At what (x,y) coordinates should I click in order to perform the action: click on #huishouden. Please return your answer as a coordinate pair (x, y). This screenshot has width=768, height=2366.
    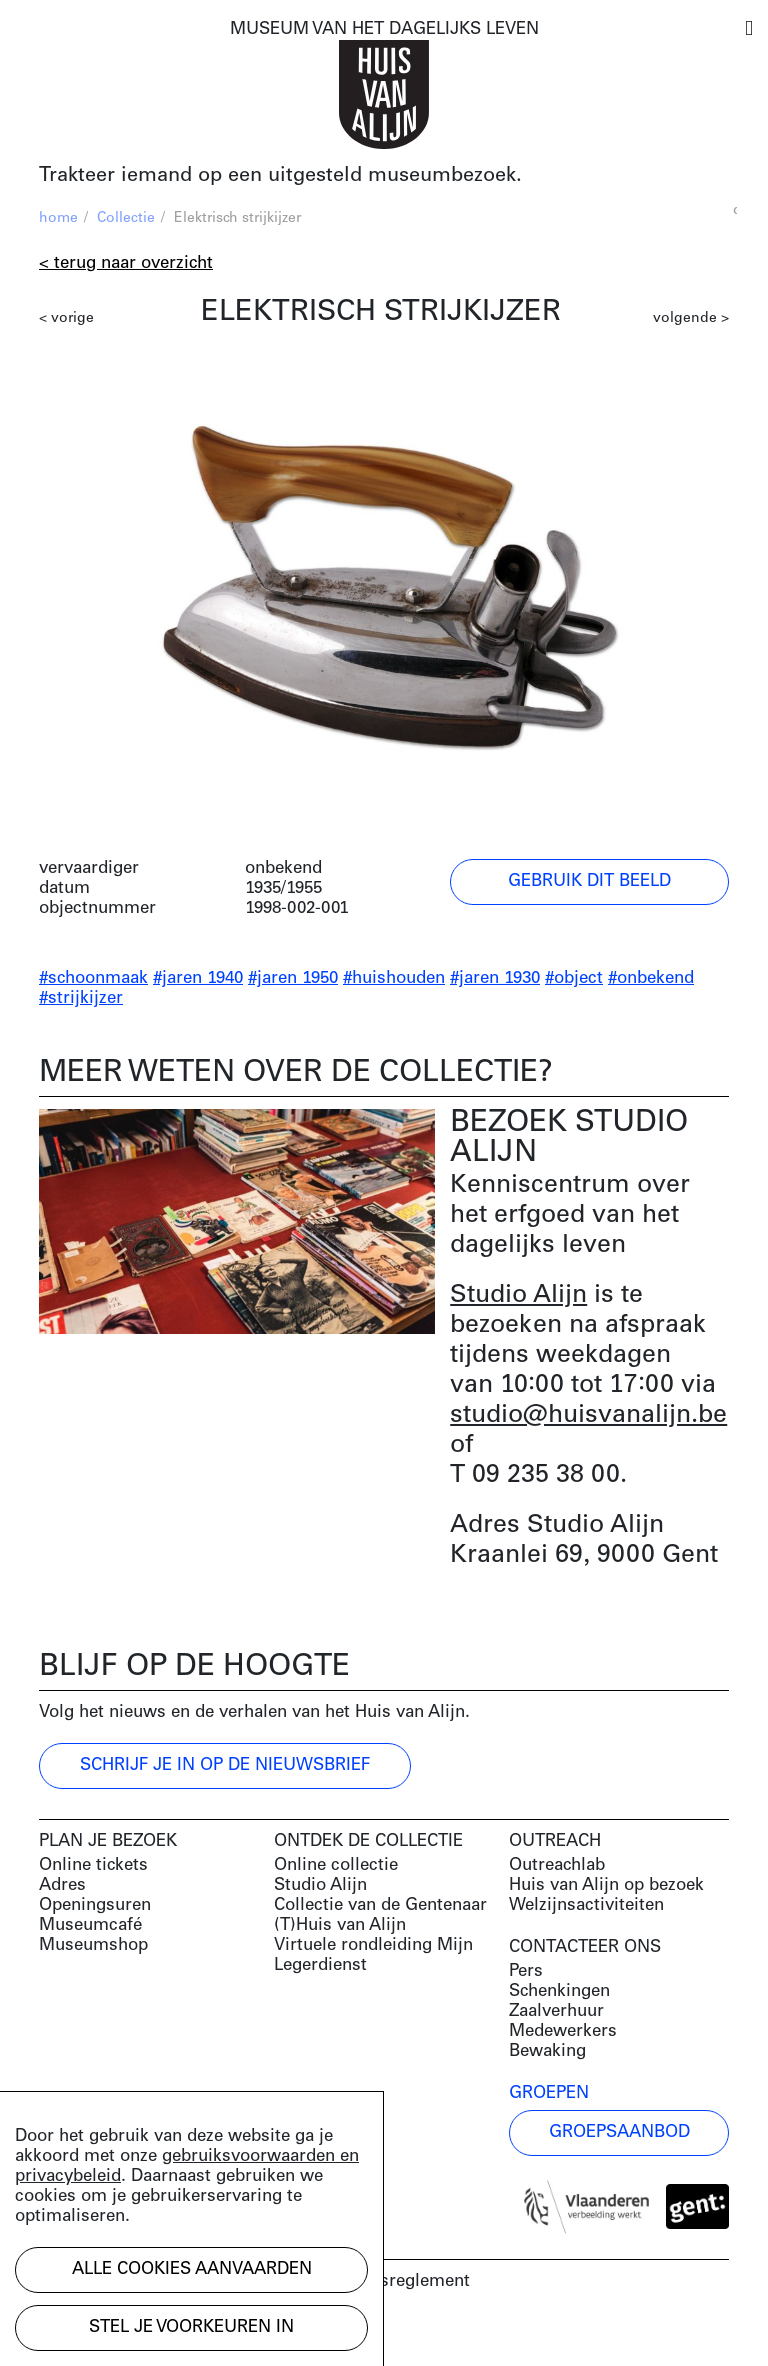
    Looking at the image, I should click on (394, 978).